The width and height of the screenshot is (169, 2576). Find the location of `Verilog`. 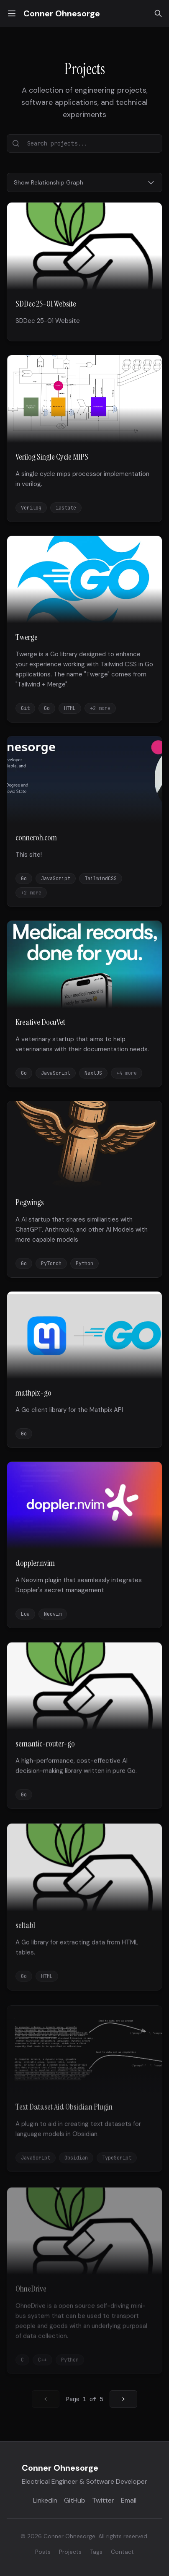

Verilog is located at coordinates (31, 507).